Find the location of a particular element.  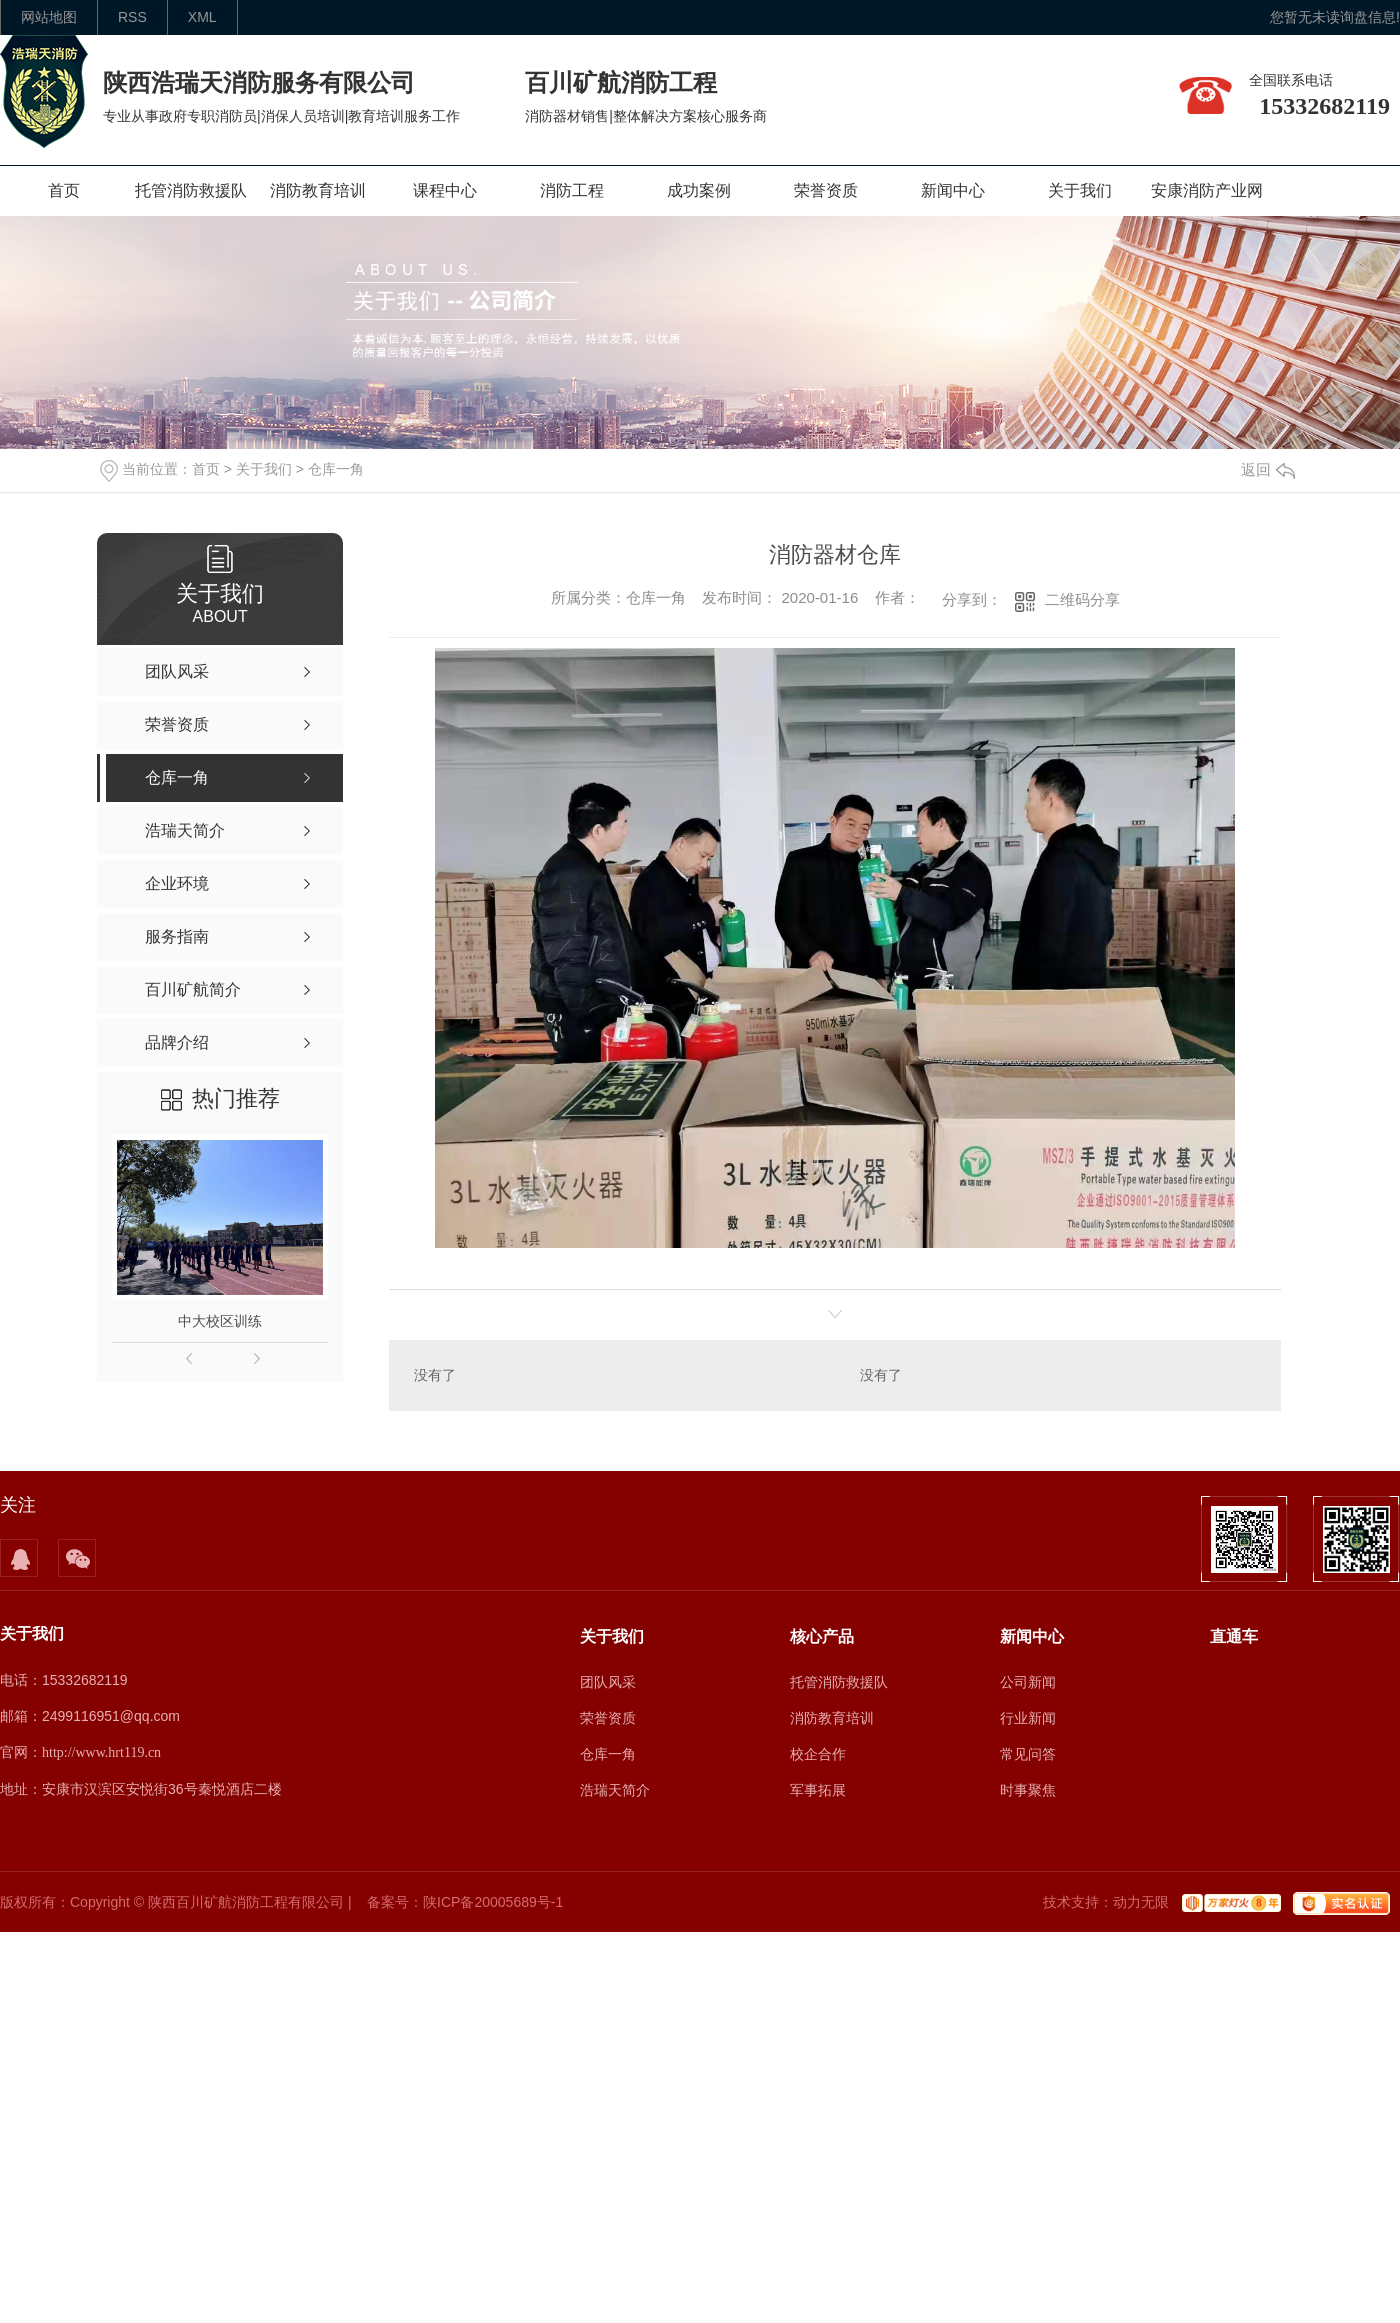

中大校区训练 is located at coordinates (220, 1321).